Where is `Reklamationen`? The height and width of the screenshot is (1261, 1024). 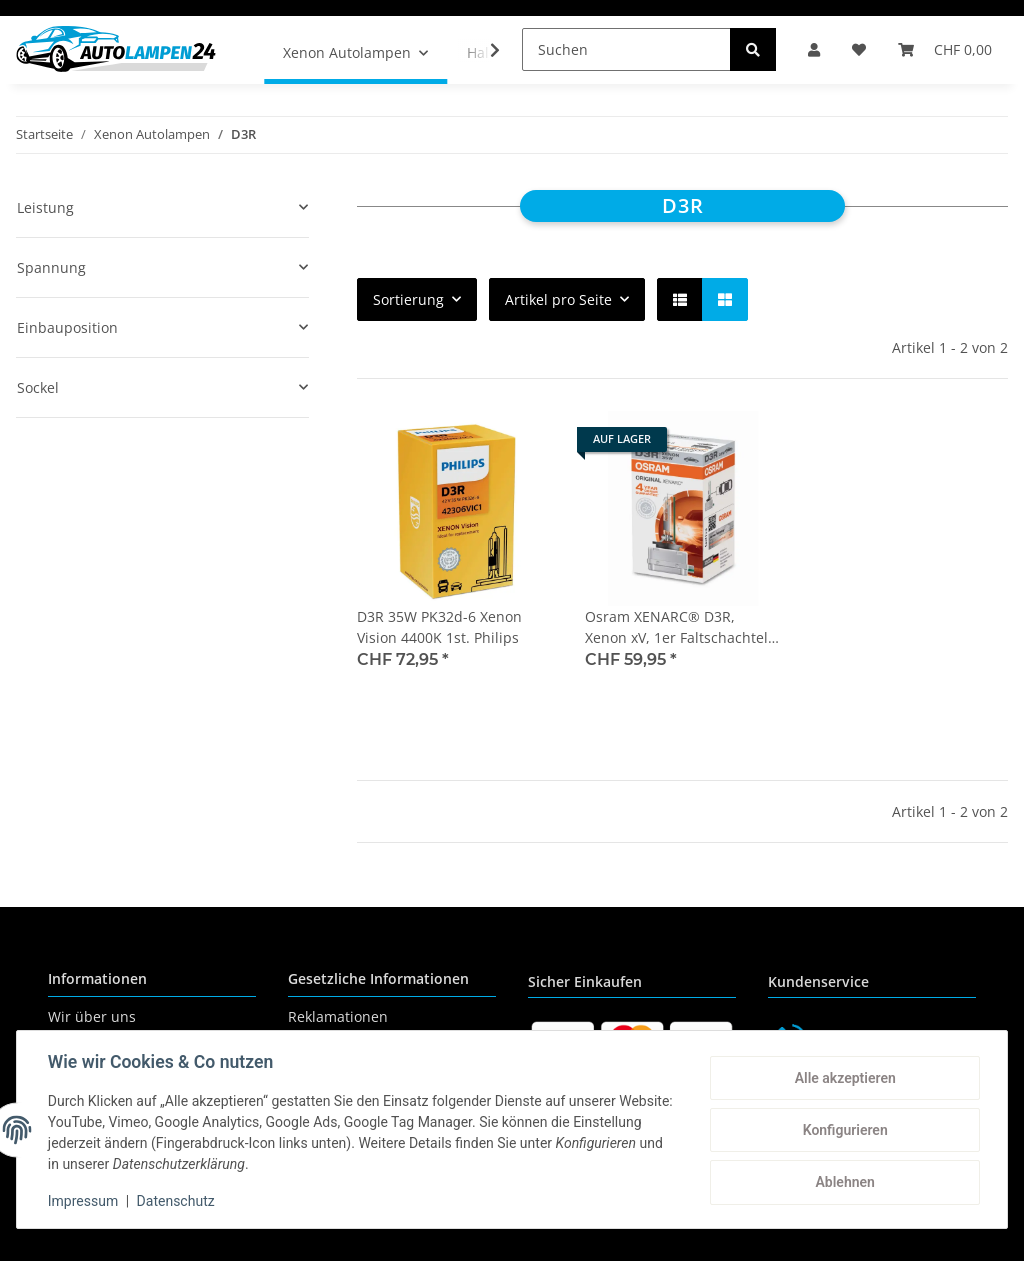
Reklamationen is located at coordinates (338, 1016).